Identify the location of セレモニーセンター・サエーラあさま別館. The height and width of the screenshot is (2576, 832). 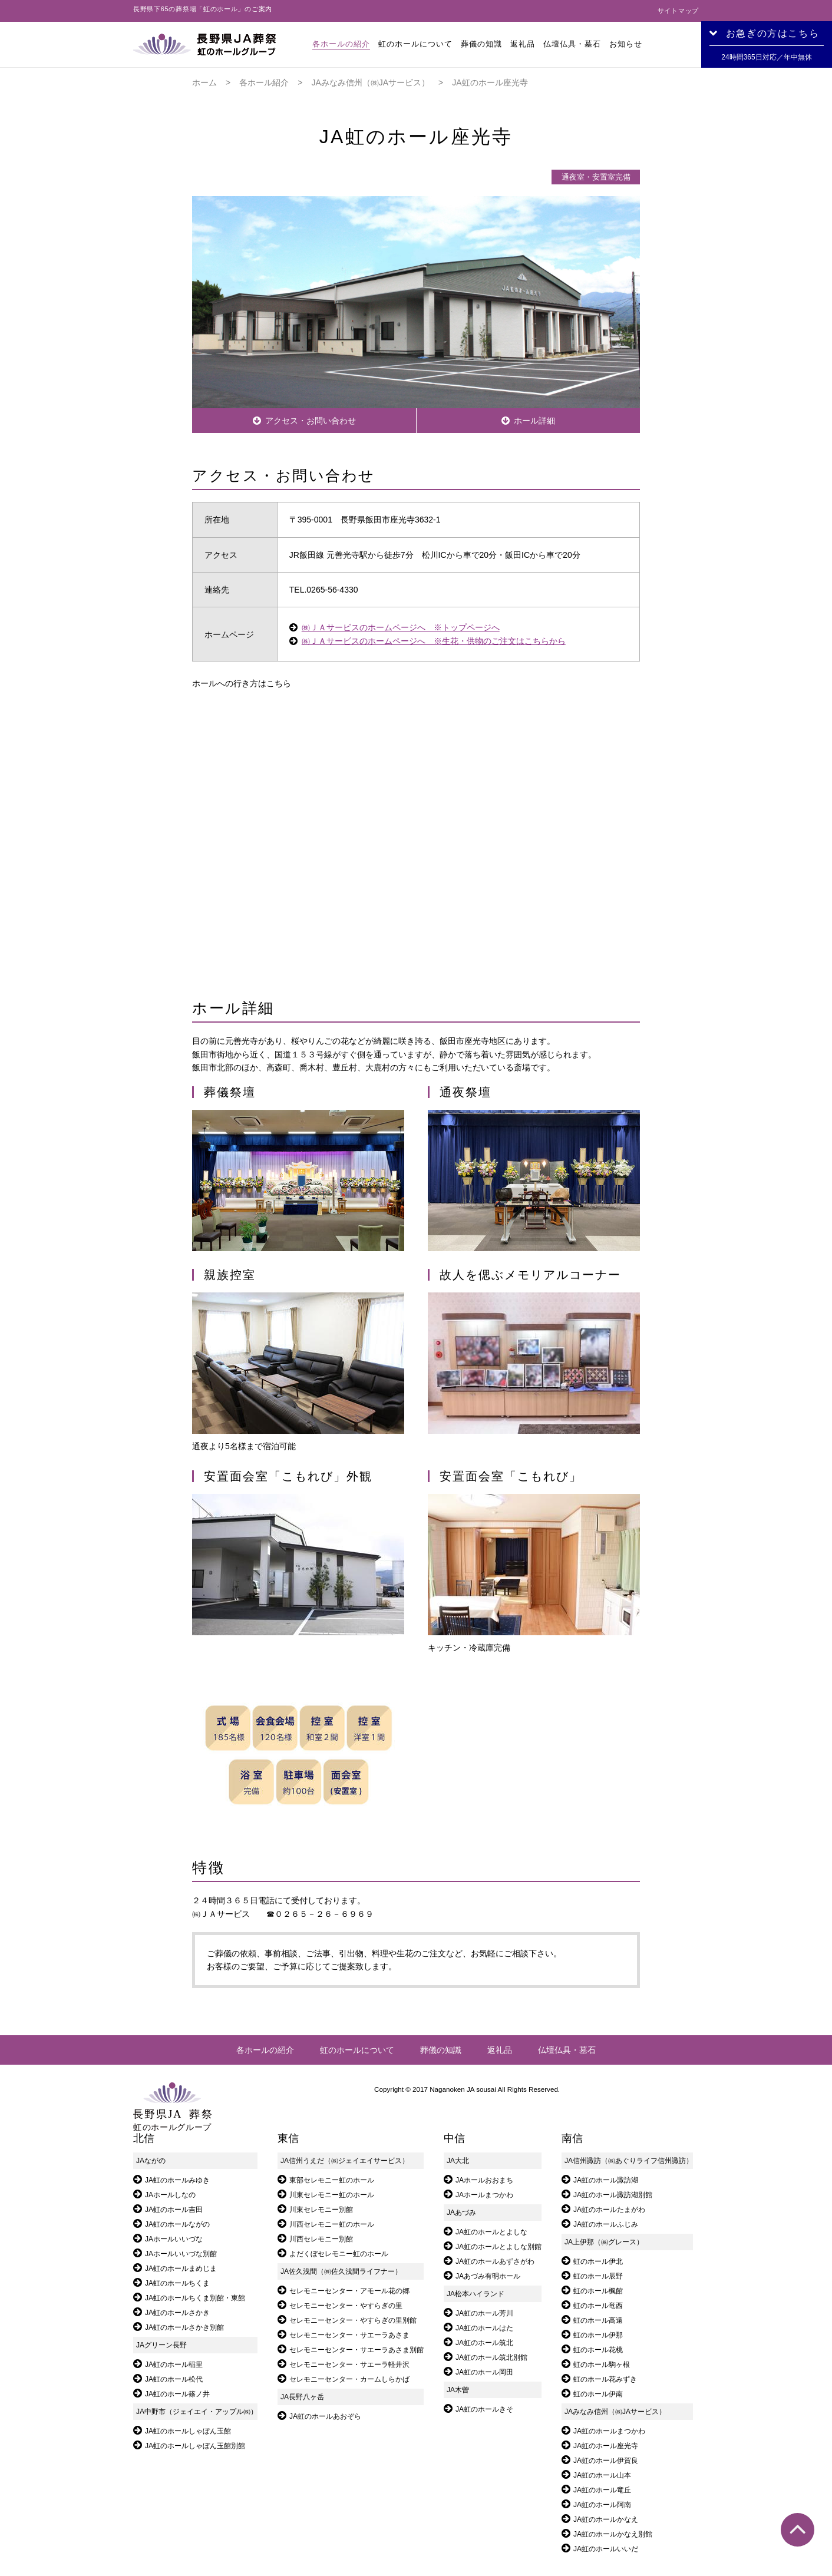
(356, 2350).